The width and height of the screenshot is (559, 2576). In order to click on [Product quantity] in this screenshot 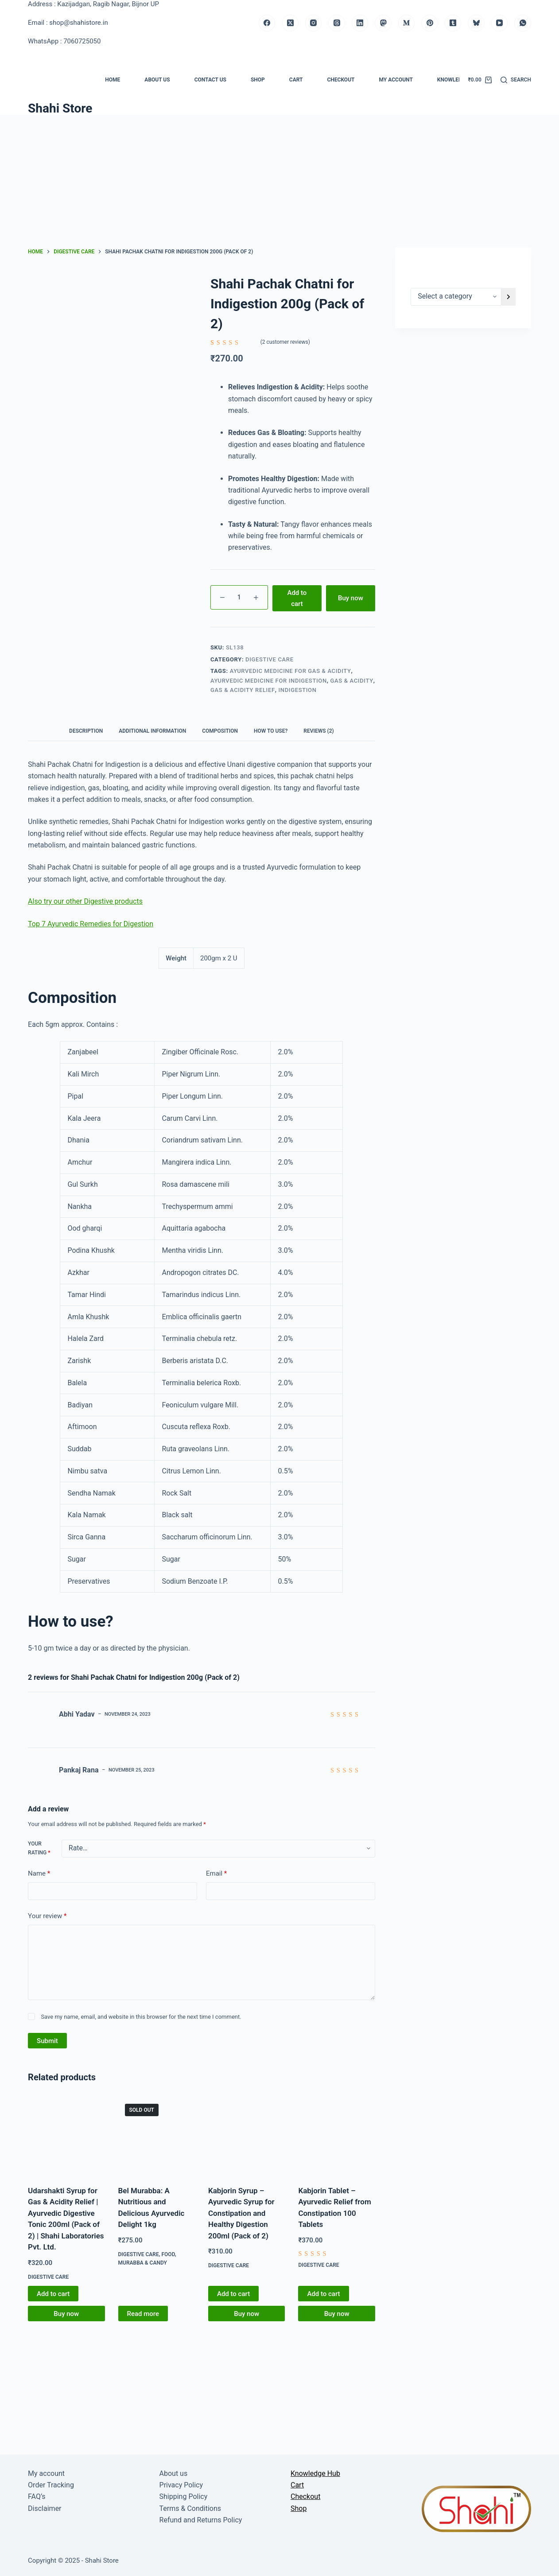, I will do `click(239, 597)`.